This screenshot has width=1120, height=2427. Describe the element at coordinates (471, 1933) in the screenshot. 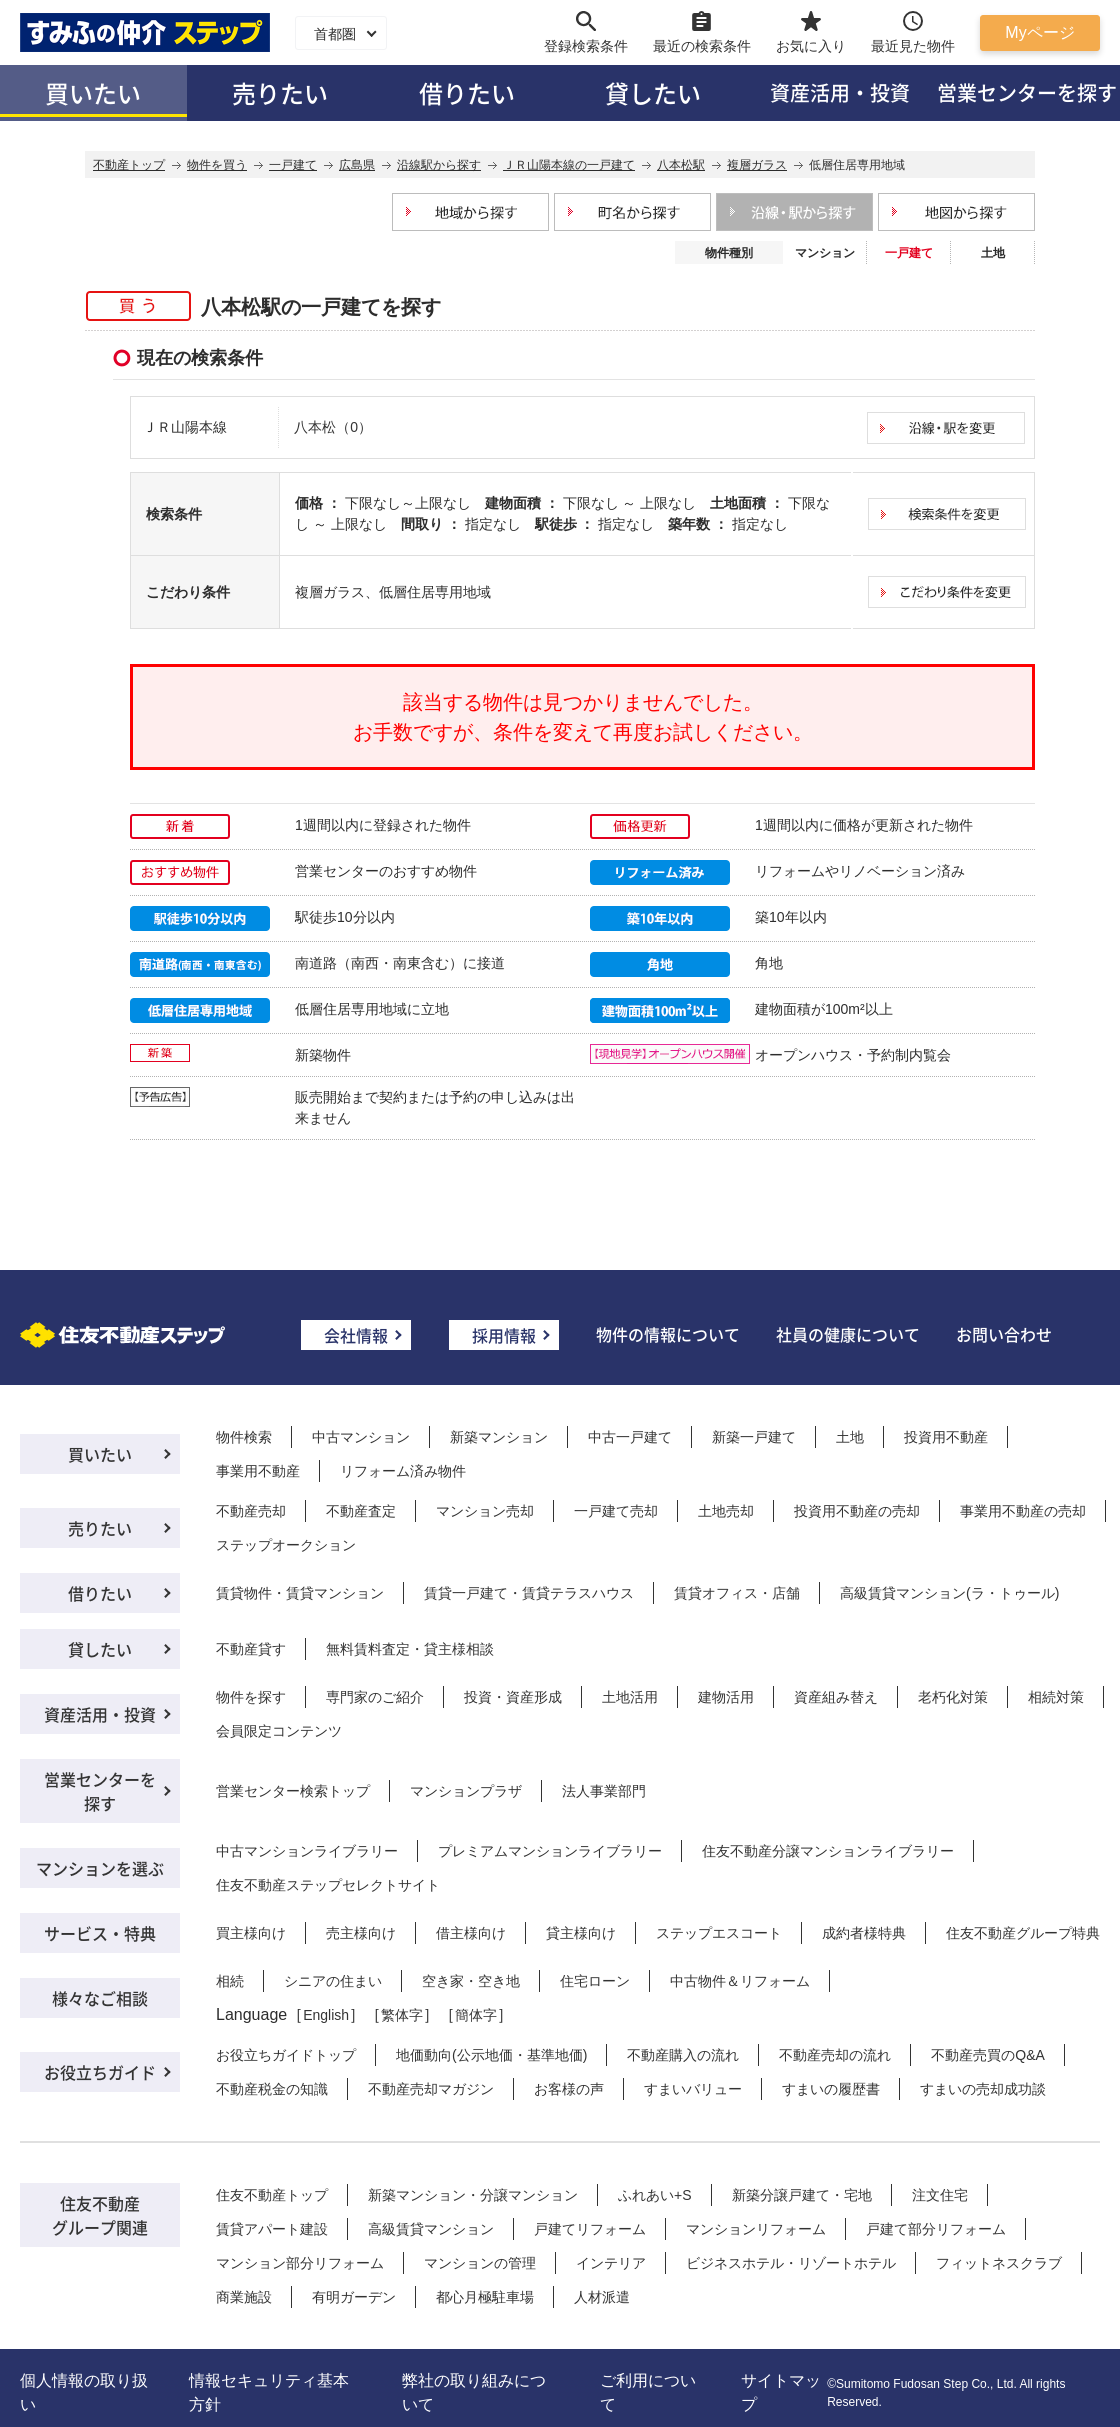

I see `借主様向け` at that location.